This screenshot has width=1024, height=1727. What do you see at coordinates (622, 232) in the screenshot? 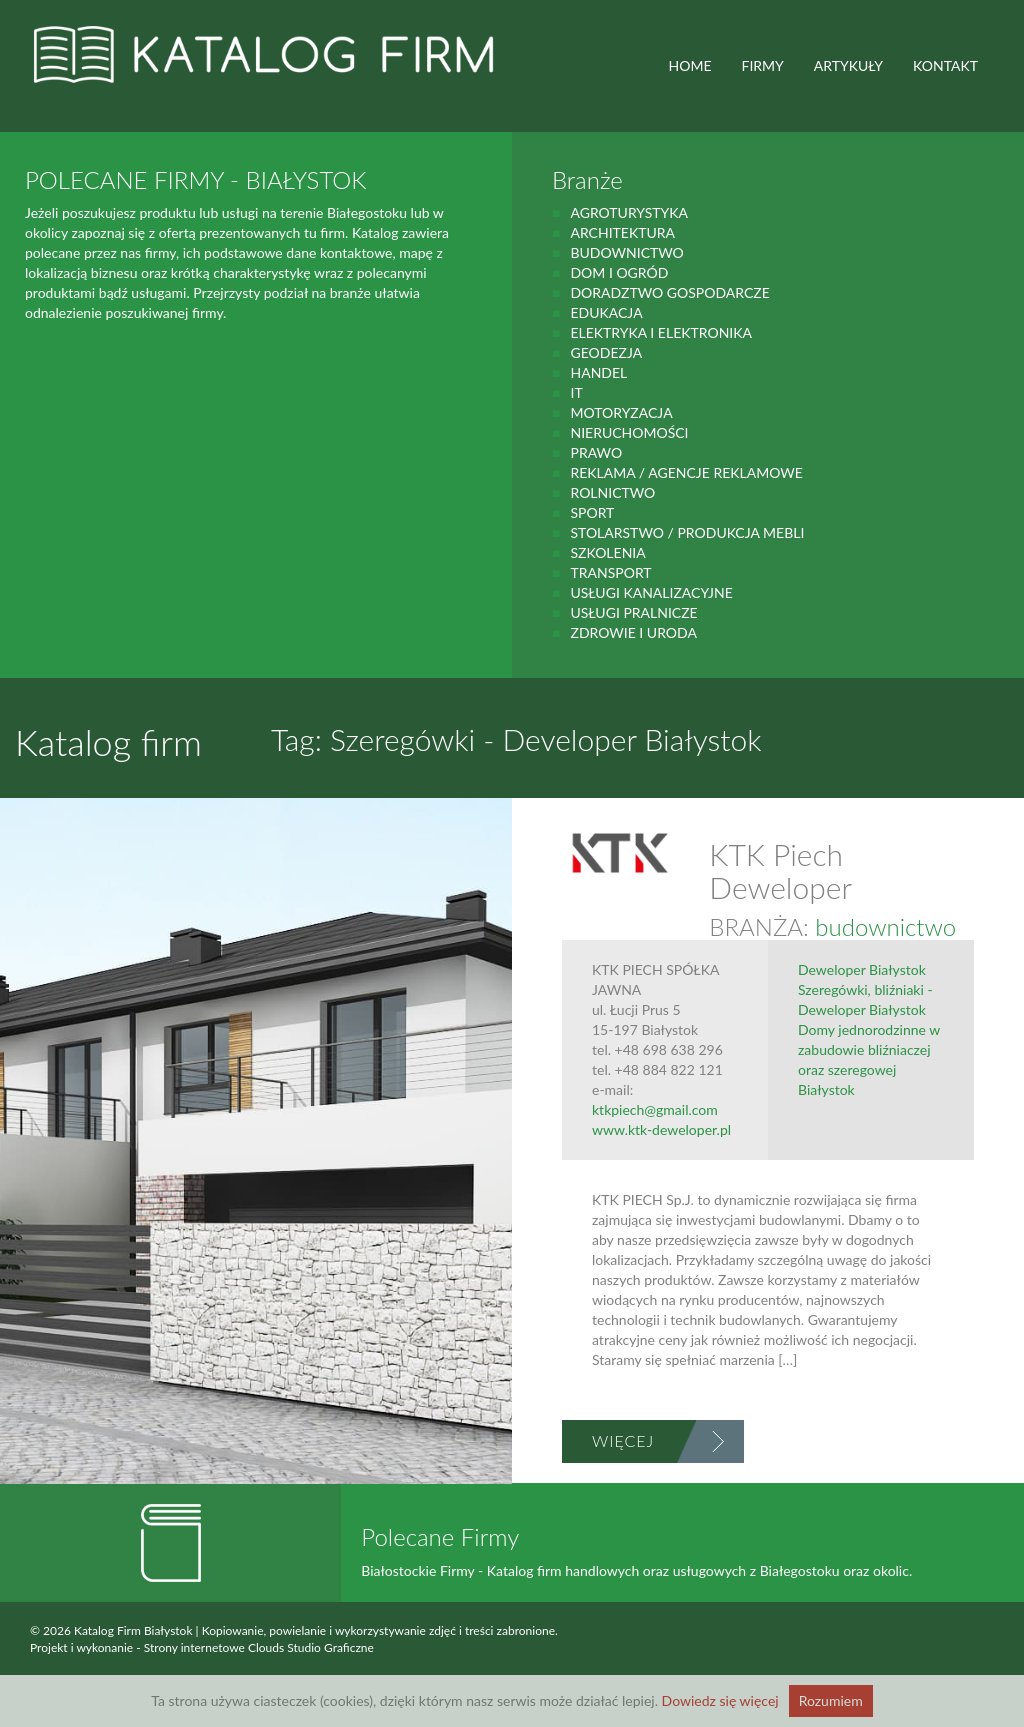
I see `Architektura` at bounding box center [622, 232].